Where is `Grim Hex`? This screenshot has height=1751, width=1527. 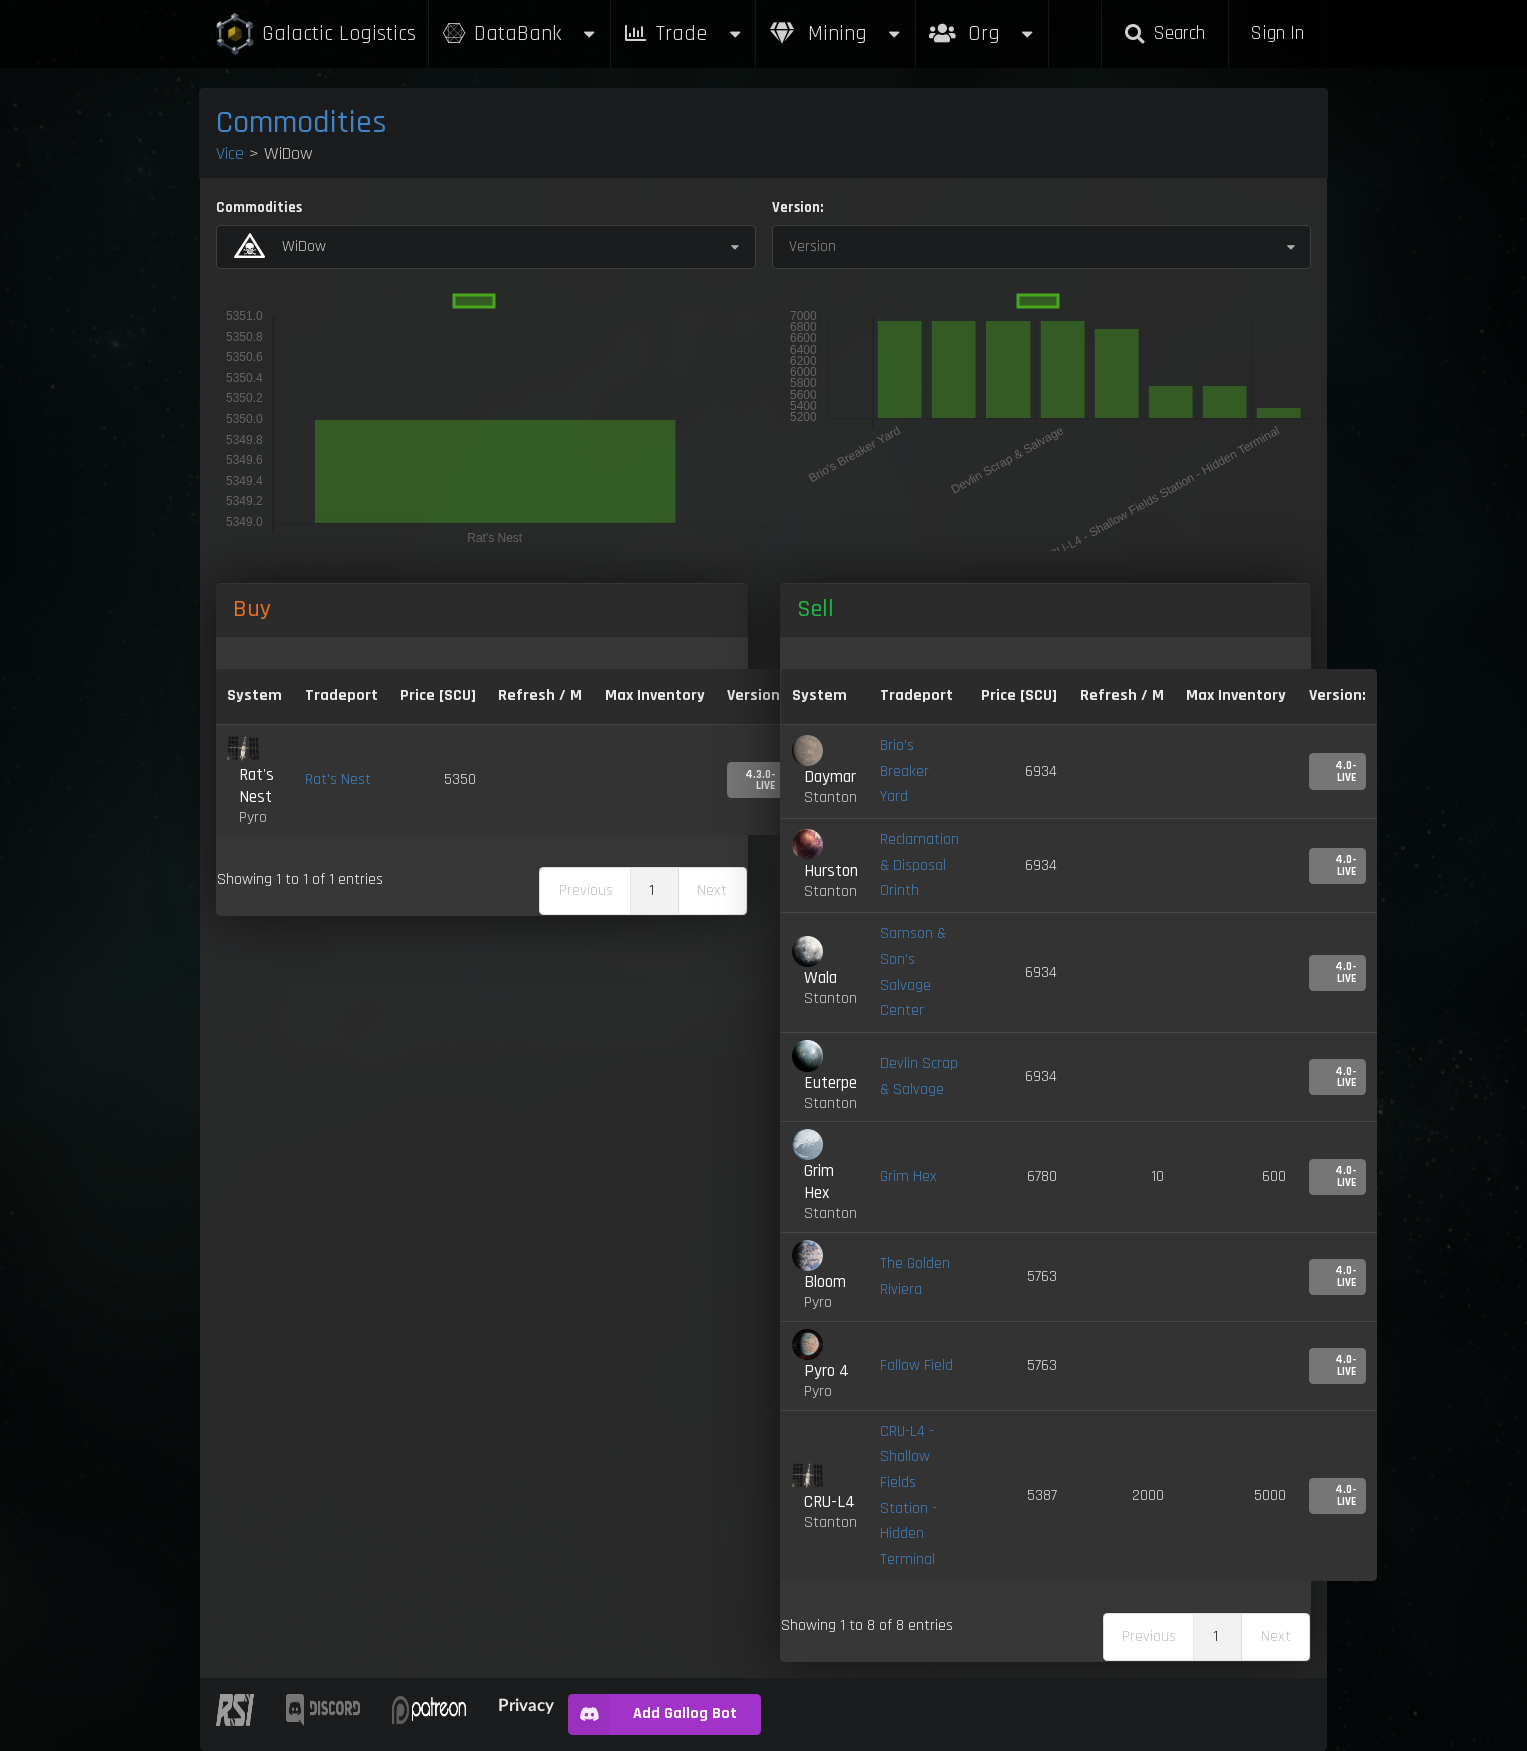
Grim Hex is located at coordinates (908, 1176).